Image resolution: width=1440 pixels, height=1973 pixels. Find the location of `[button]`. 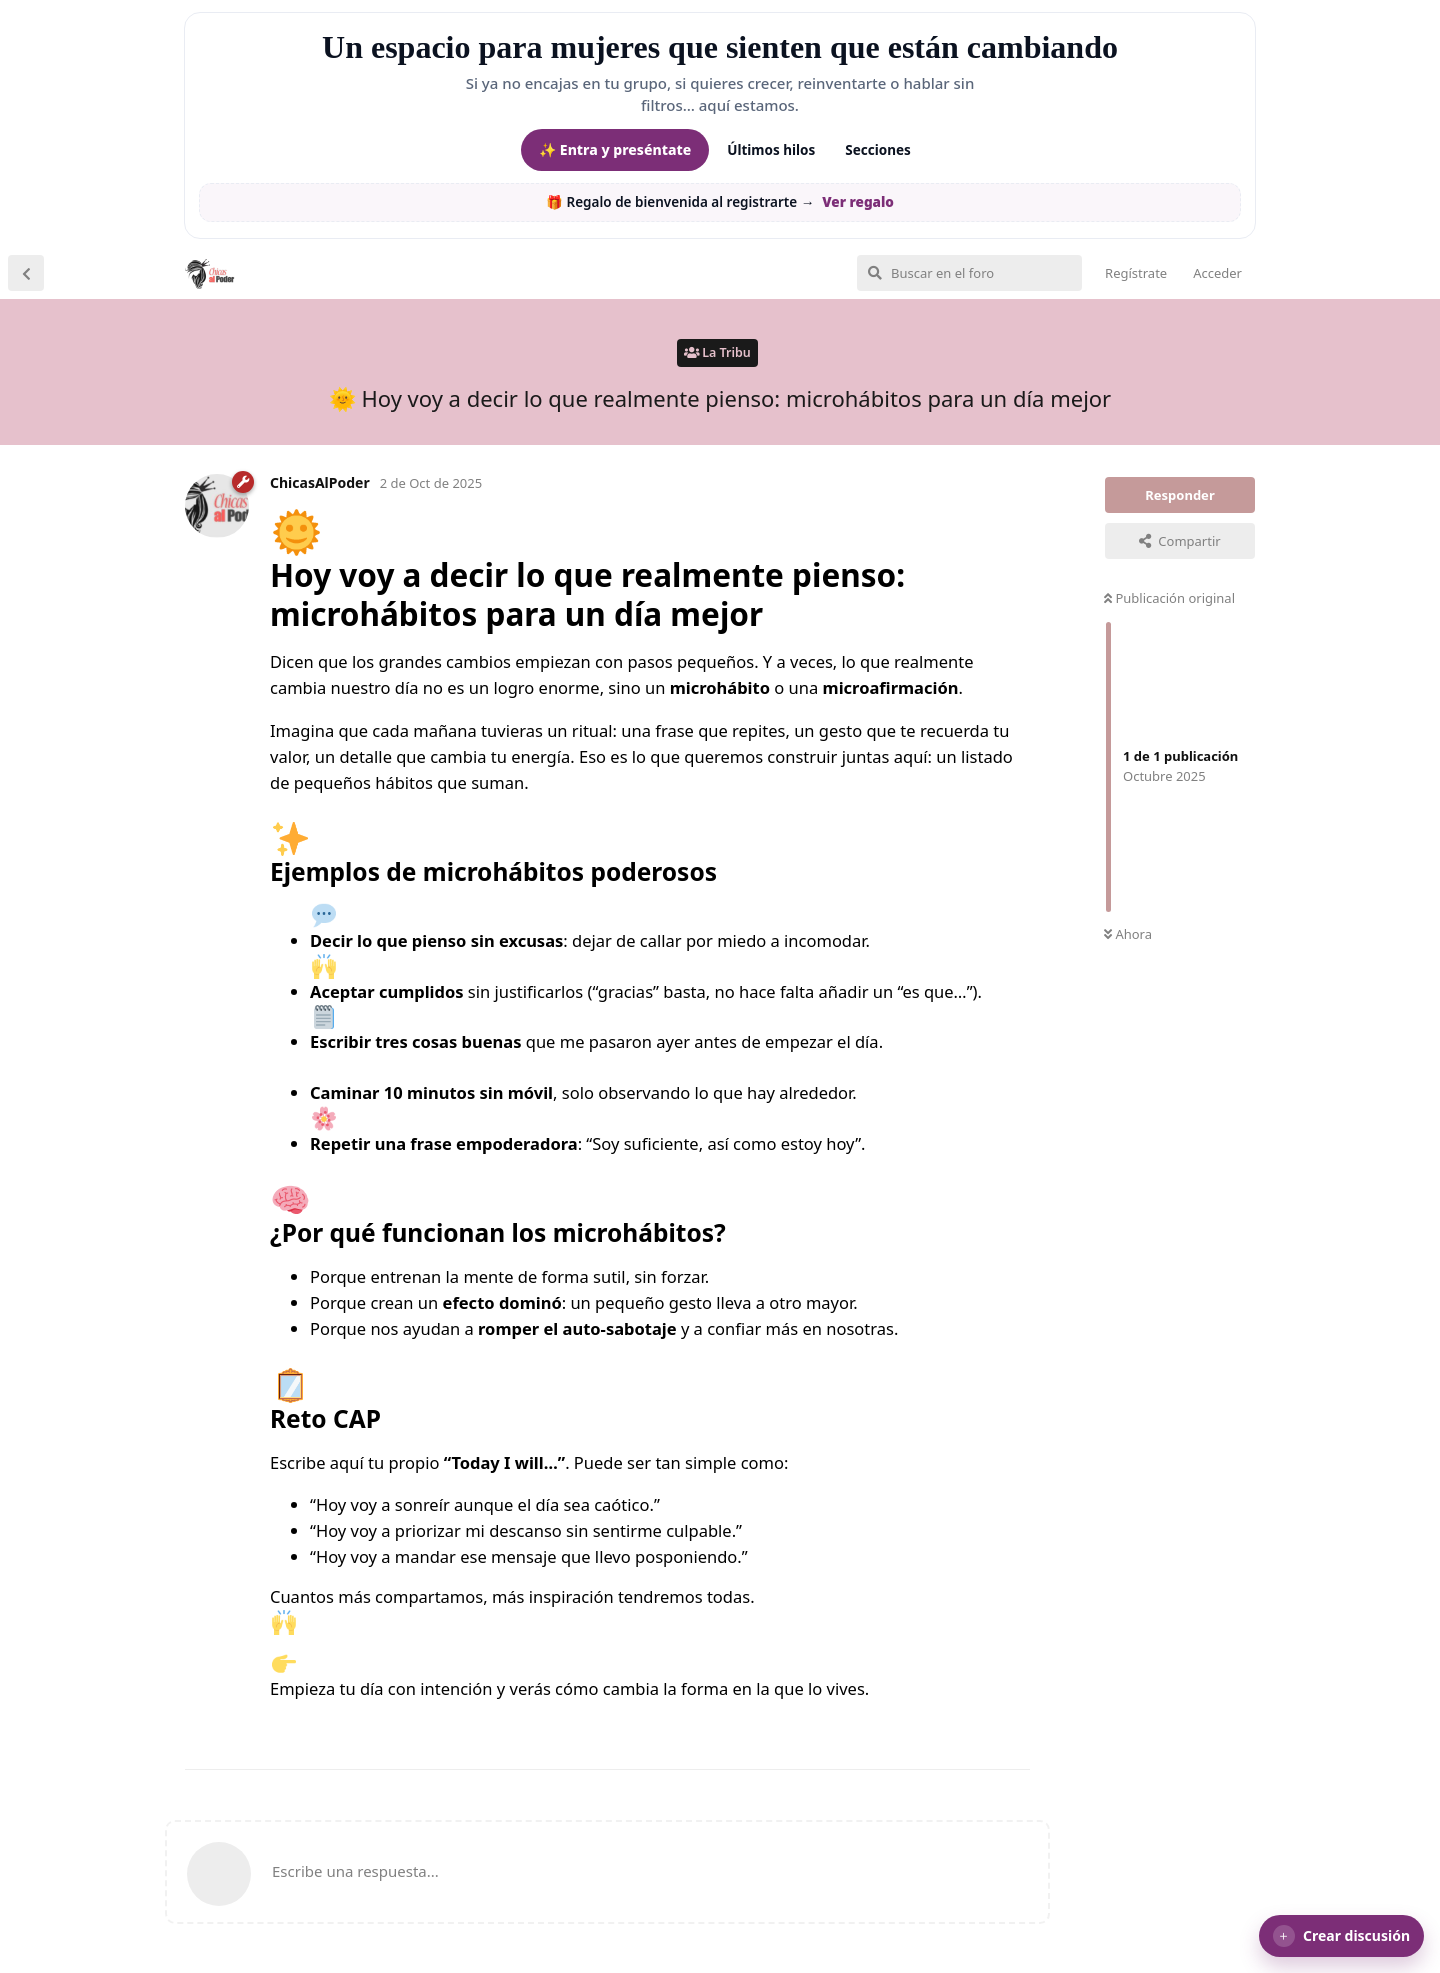

[button] is located at coordinates (1341, 1936).